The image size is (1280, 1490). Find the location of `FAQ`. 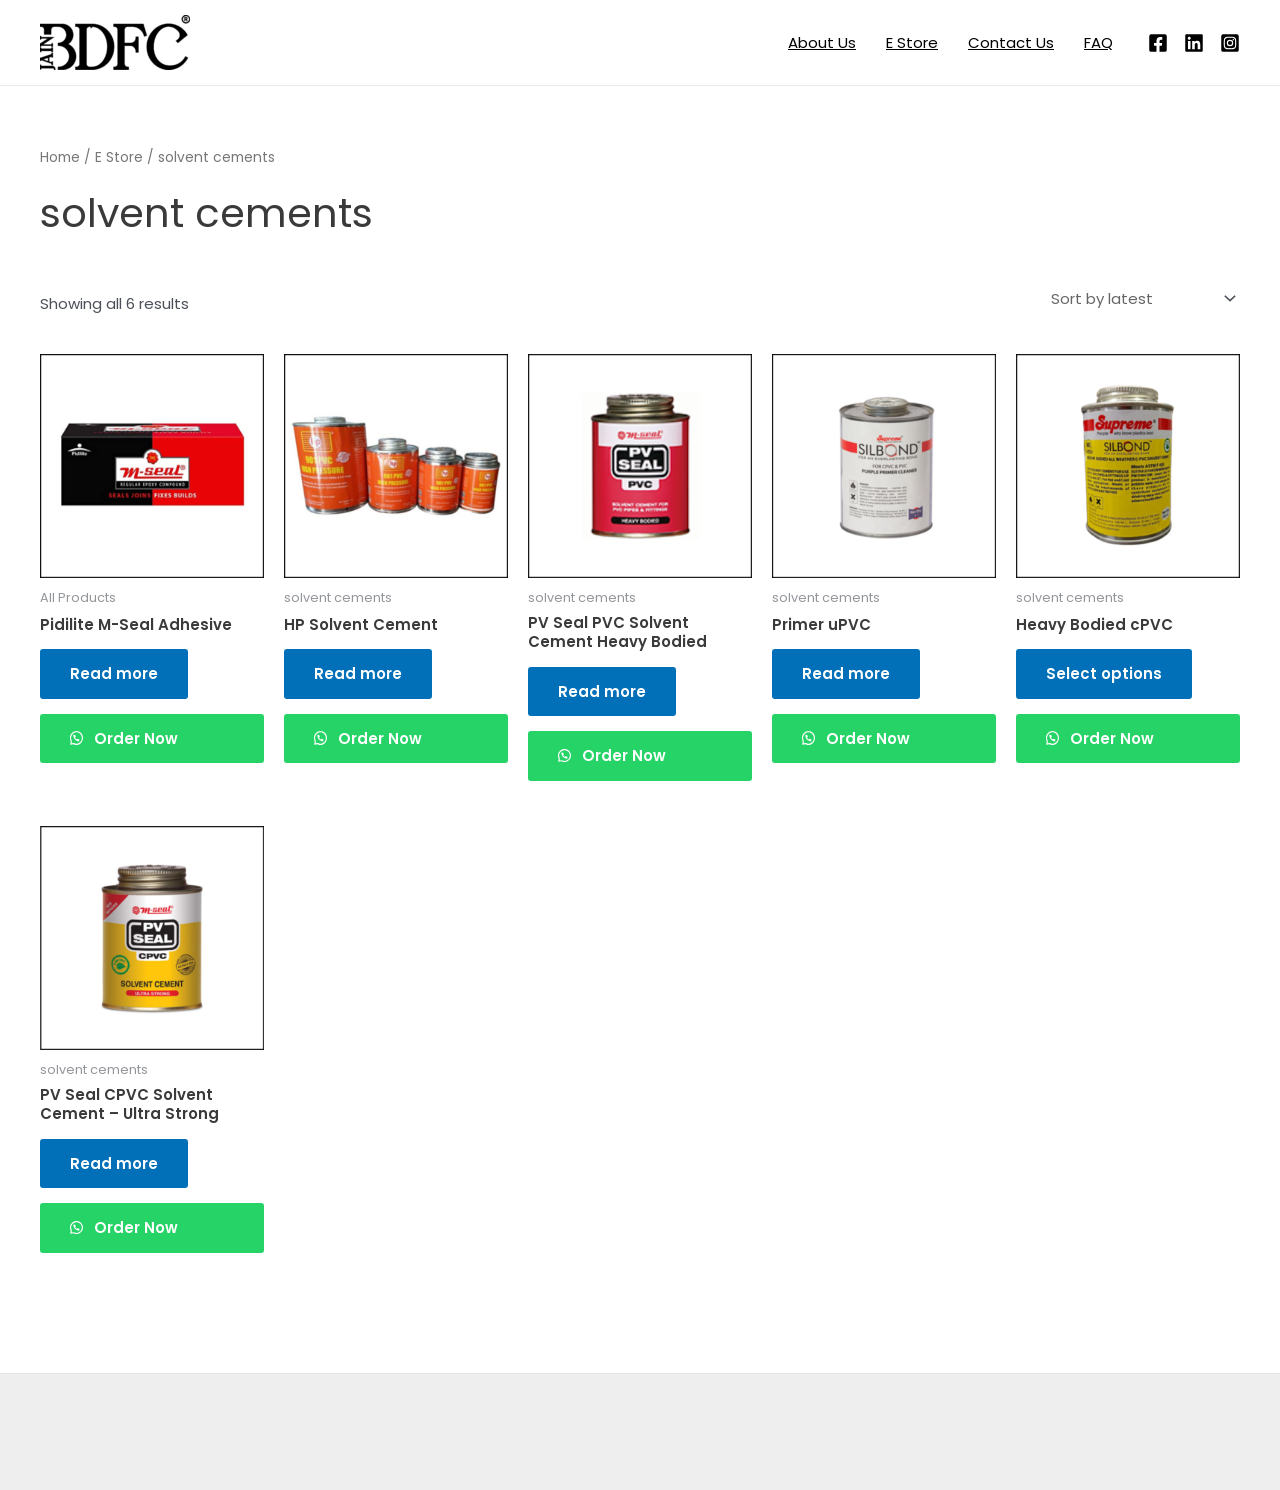

FAQ is located at coordinates (1098, 42).